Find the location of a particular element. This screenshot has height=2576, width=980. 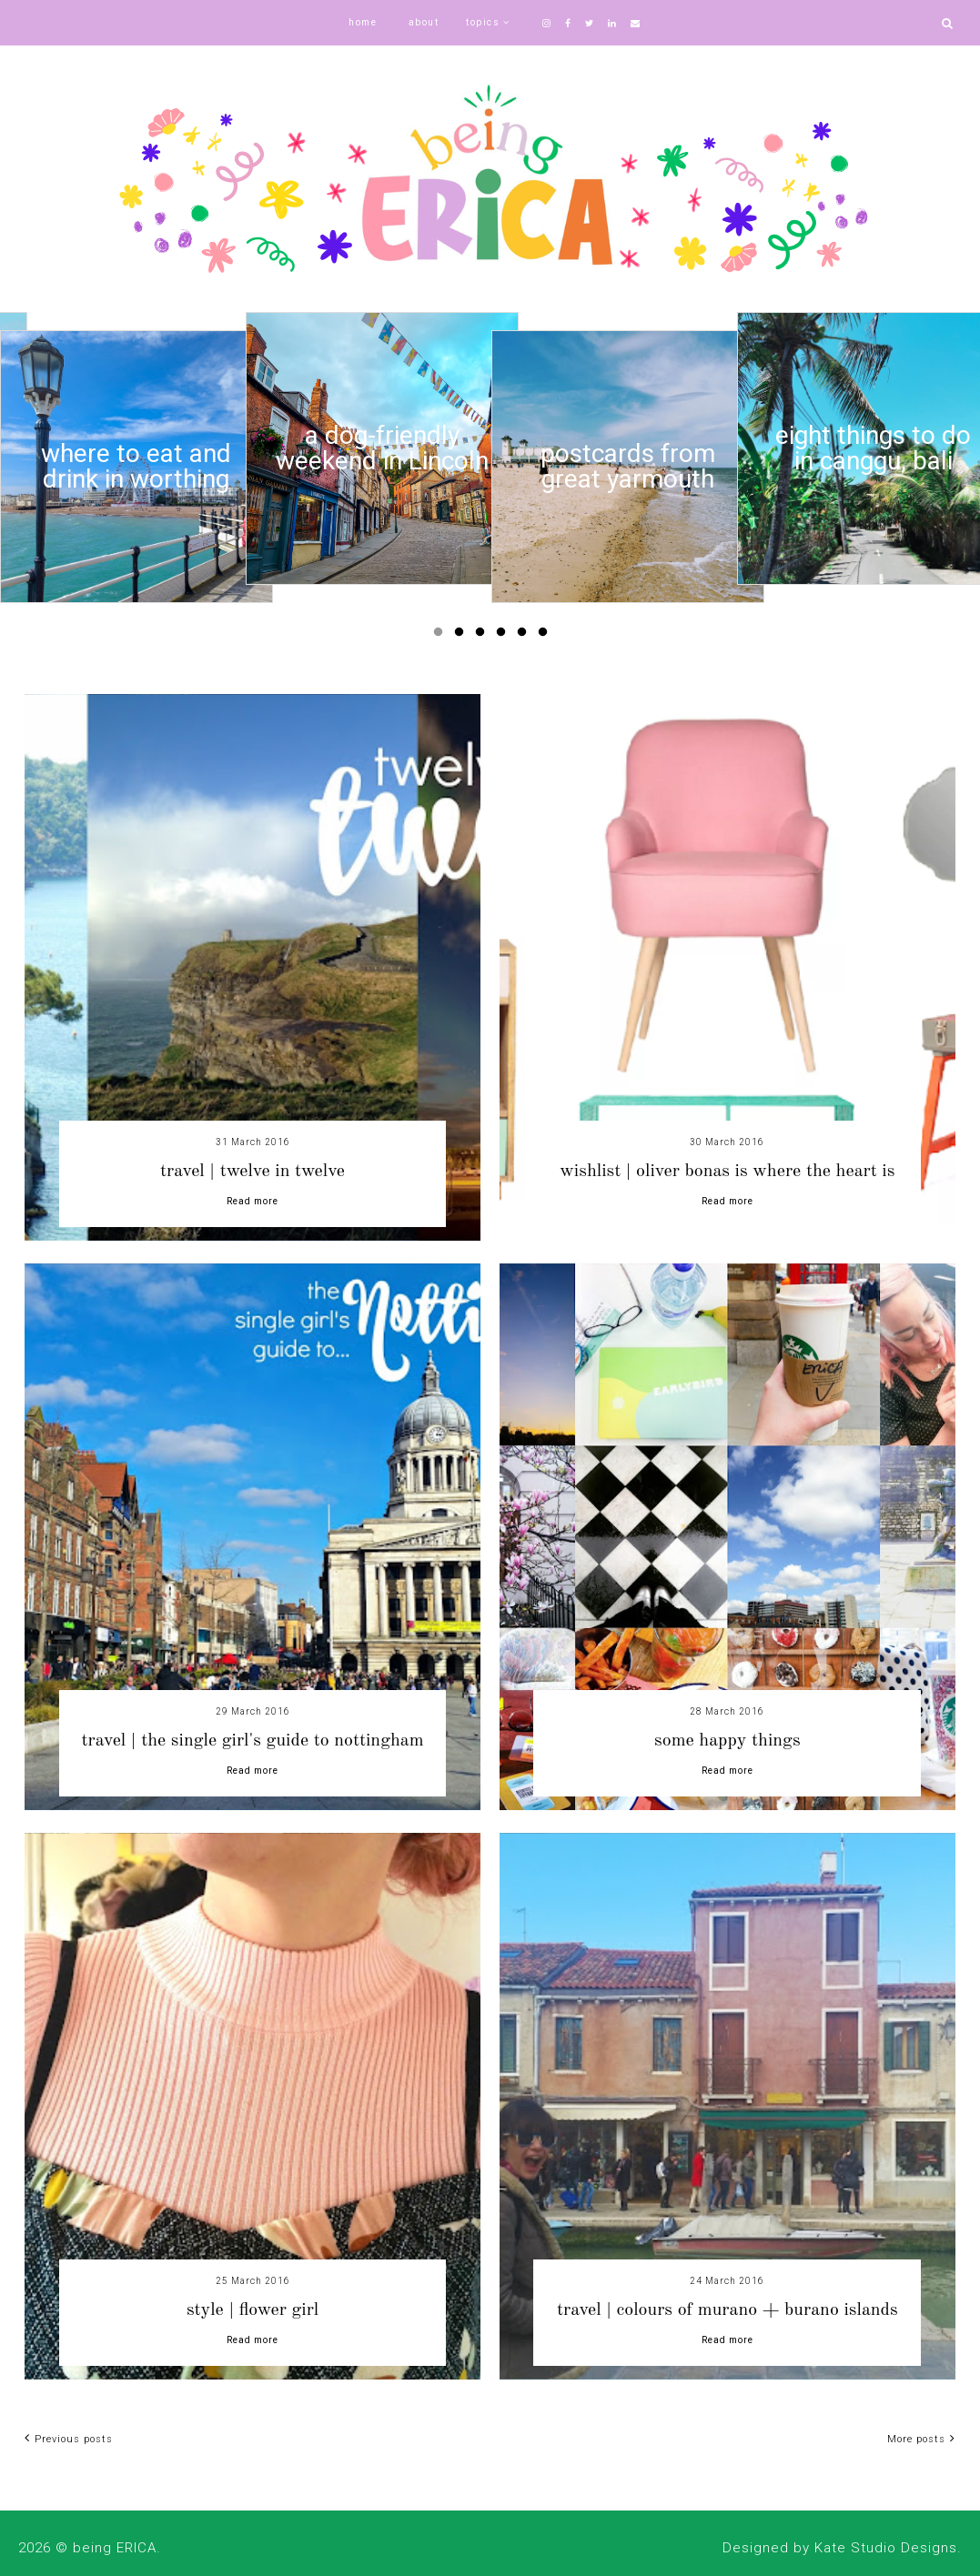

Kate Studio Designs is located at coordinates (885, 2548).